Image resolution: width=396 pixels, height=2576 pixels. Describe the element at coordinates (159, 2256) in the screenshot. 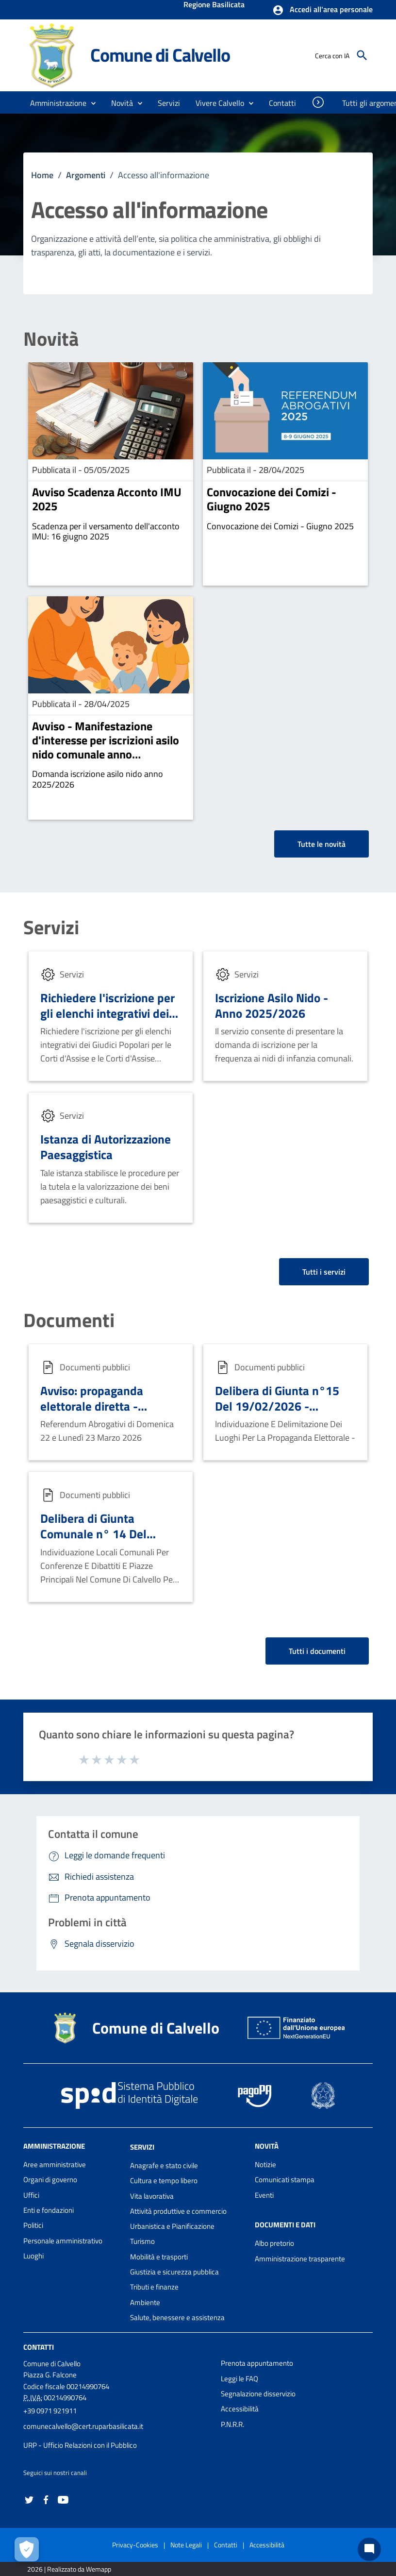

I see `Mobilità e trasporti` at that location.